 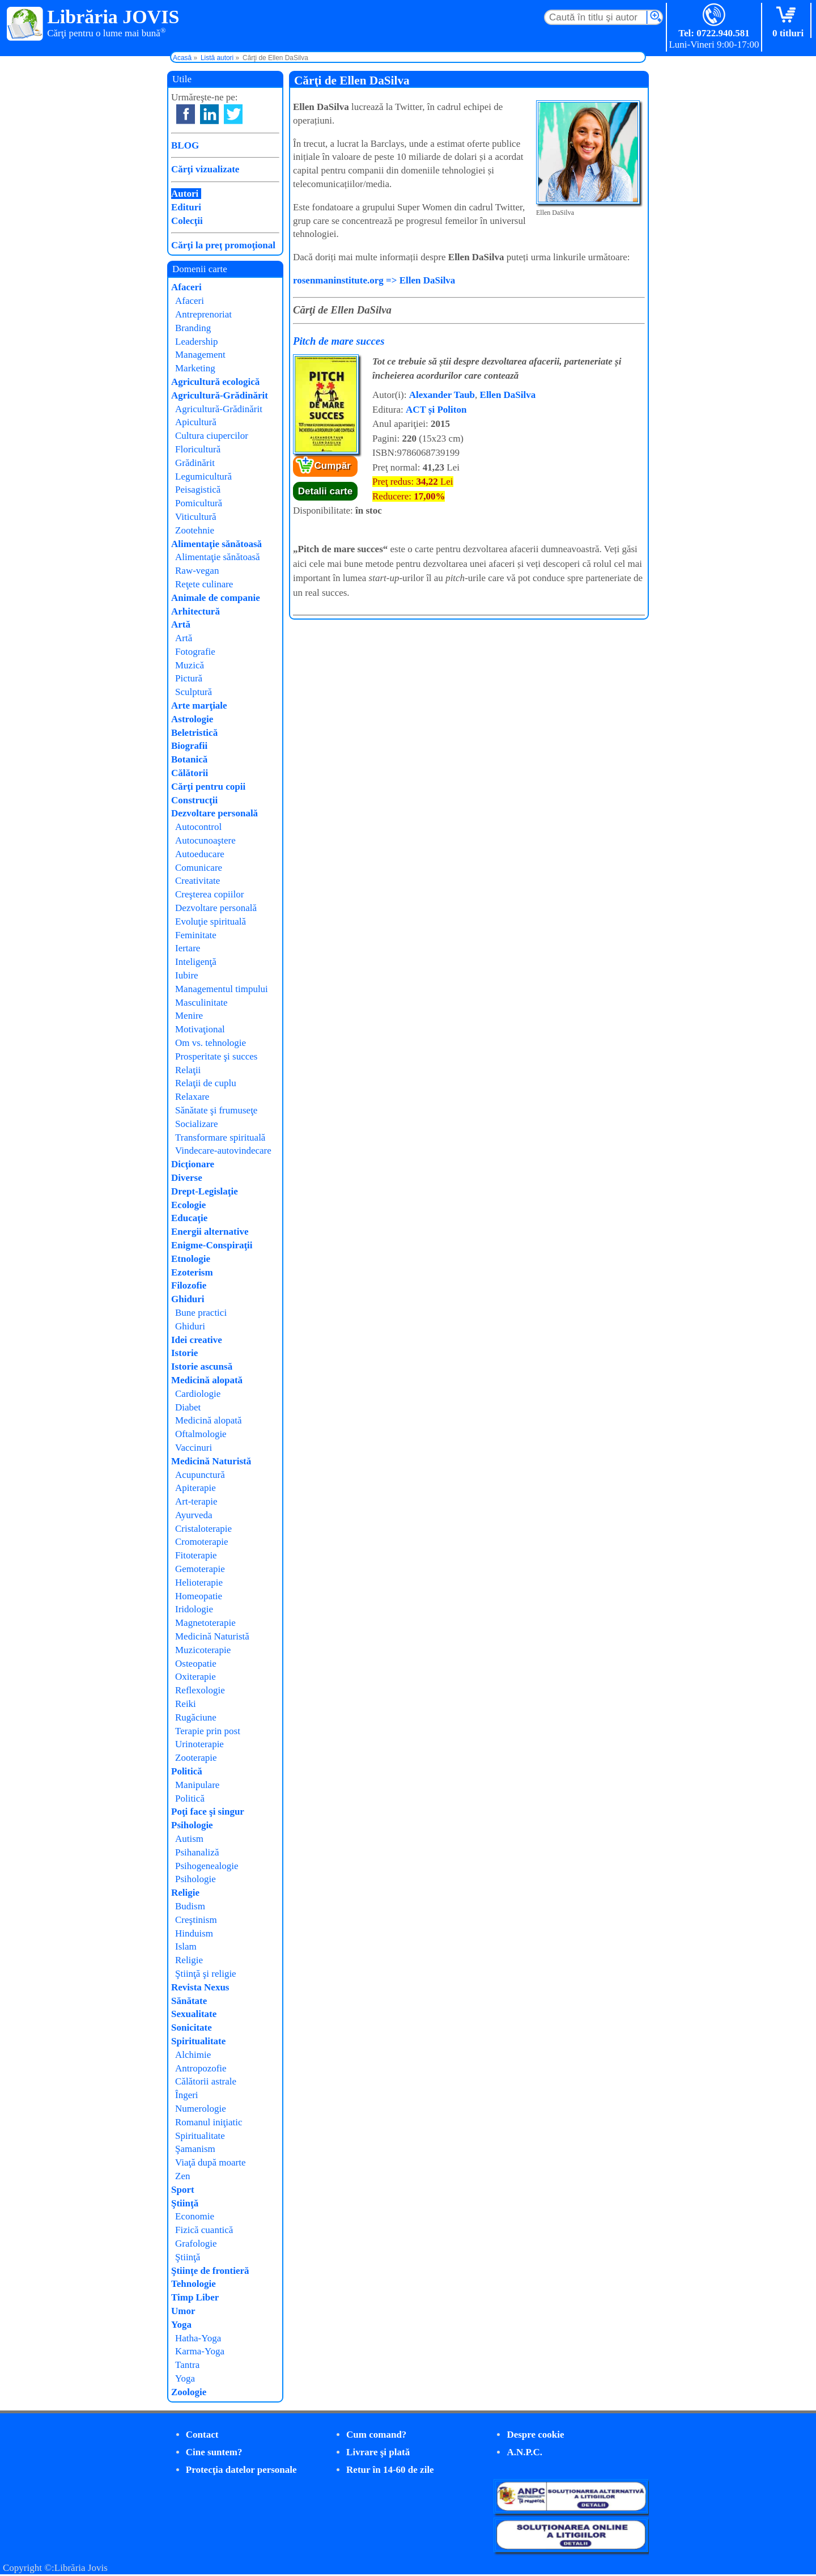 What do you see at coordinates (221, 989) in the screenshot?
I see `Managementul timpului` at bounding box center [221, 989].